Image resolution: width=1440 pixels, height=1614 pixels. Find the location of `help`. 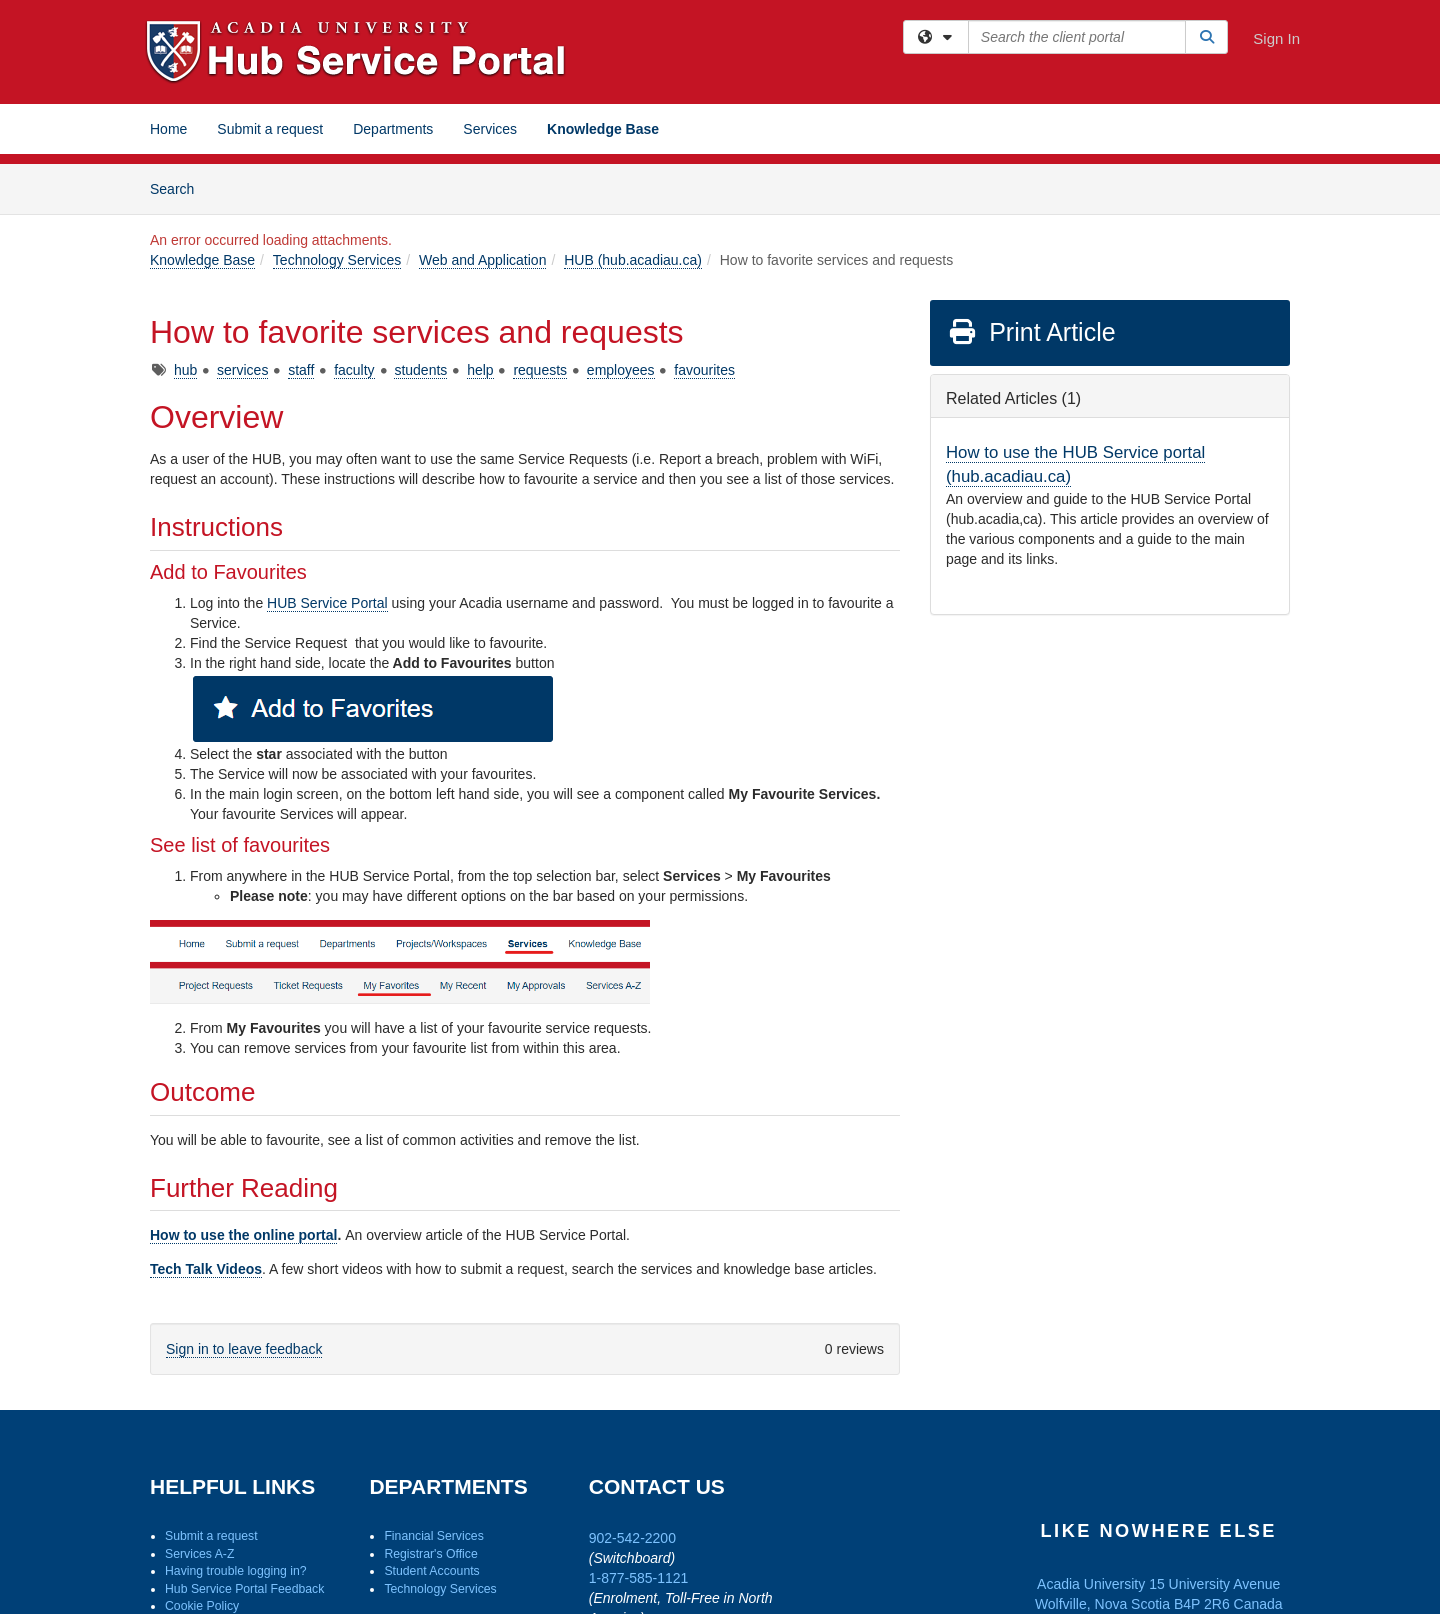

help is located at coordinates (480, 370).